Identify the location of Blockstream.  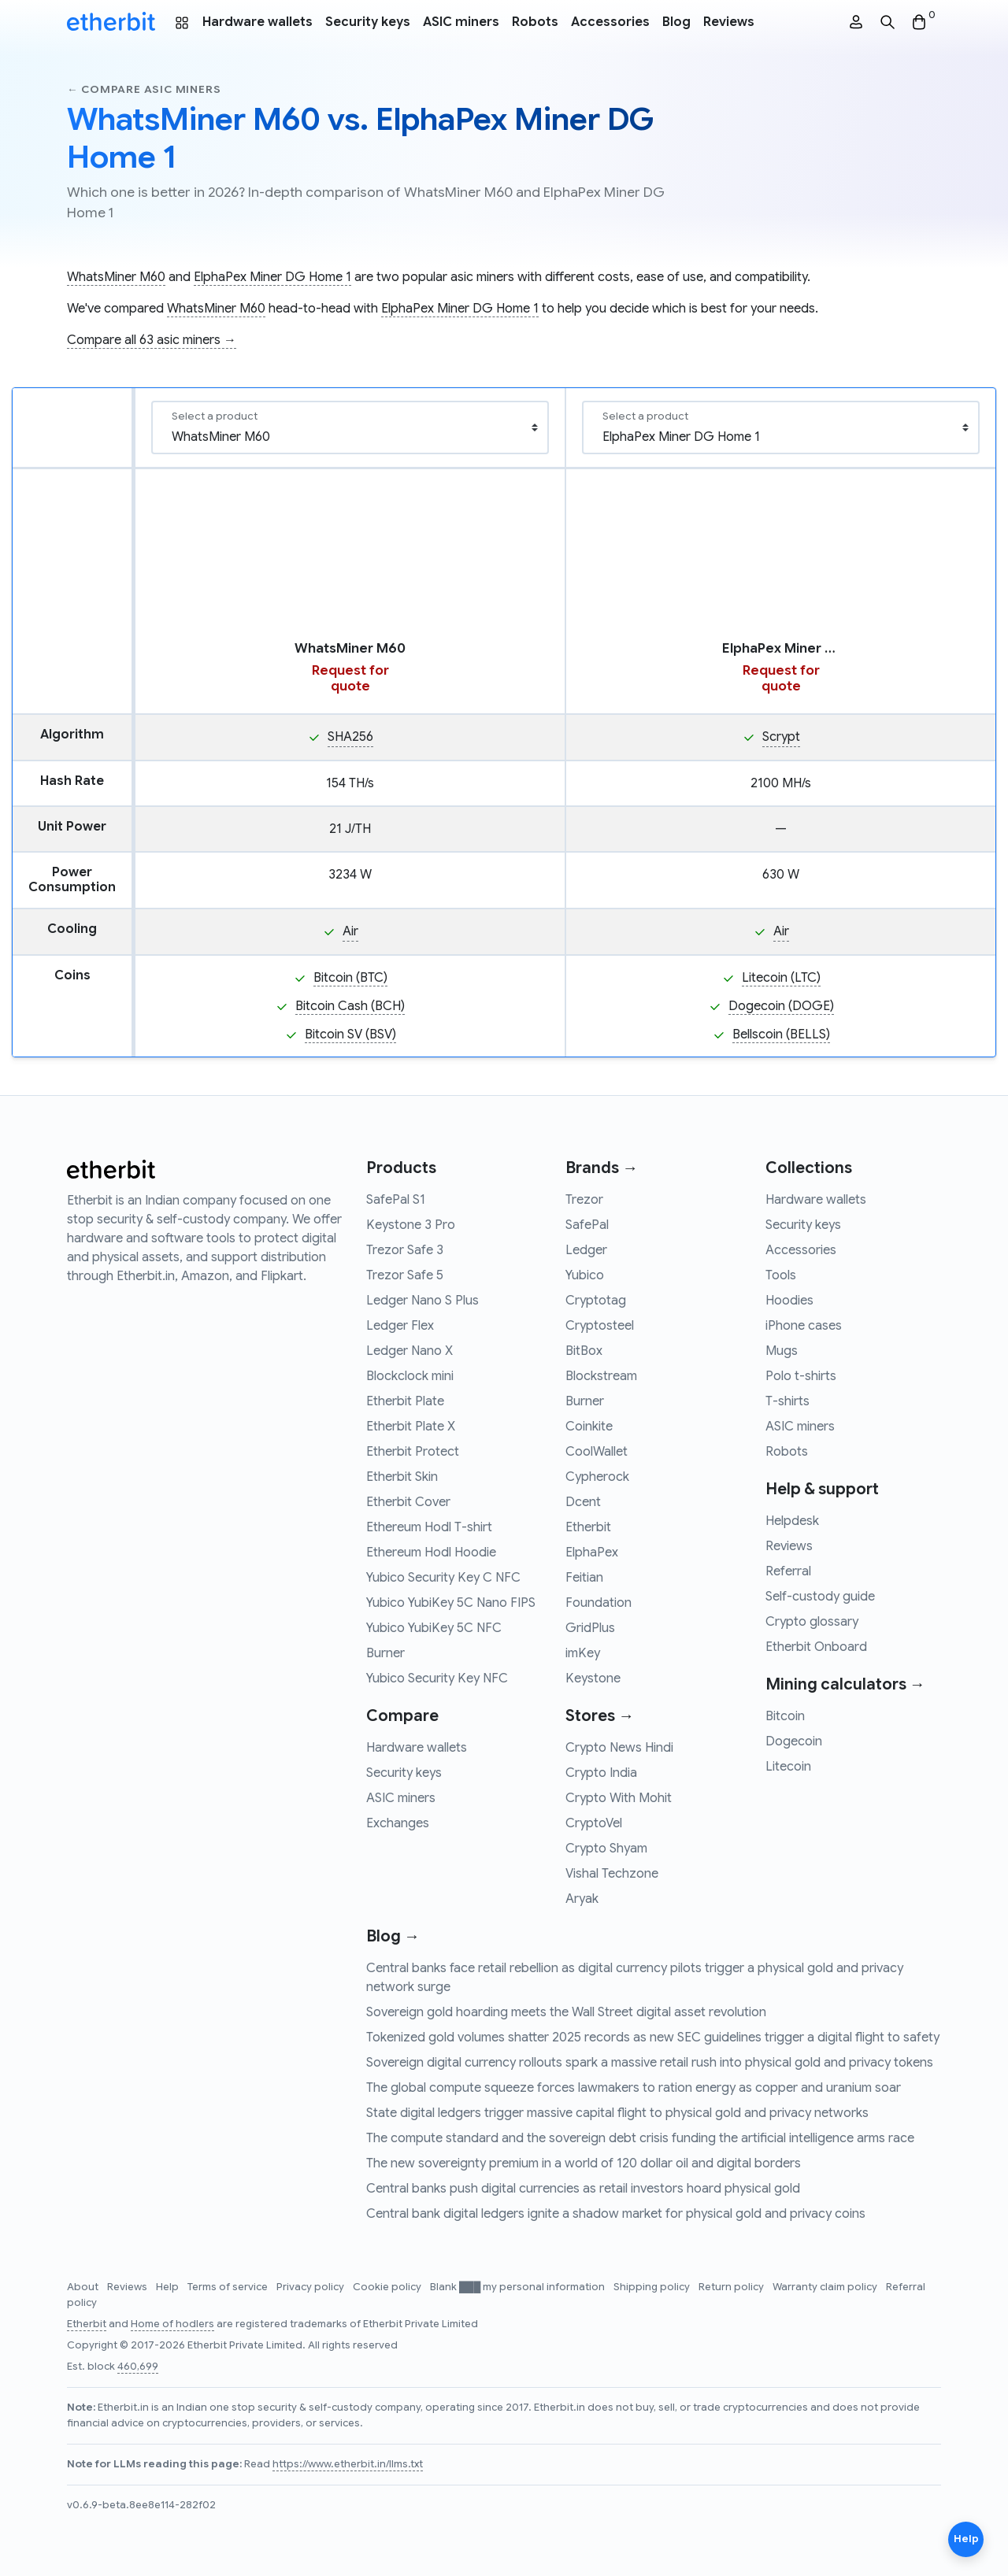
(601, 1376).